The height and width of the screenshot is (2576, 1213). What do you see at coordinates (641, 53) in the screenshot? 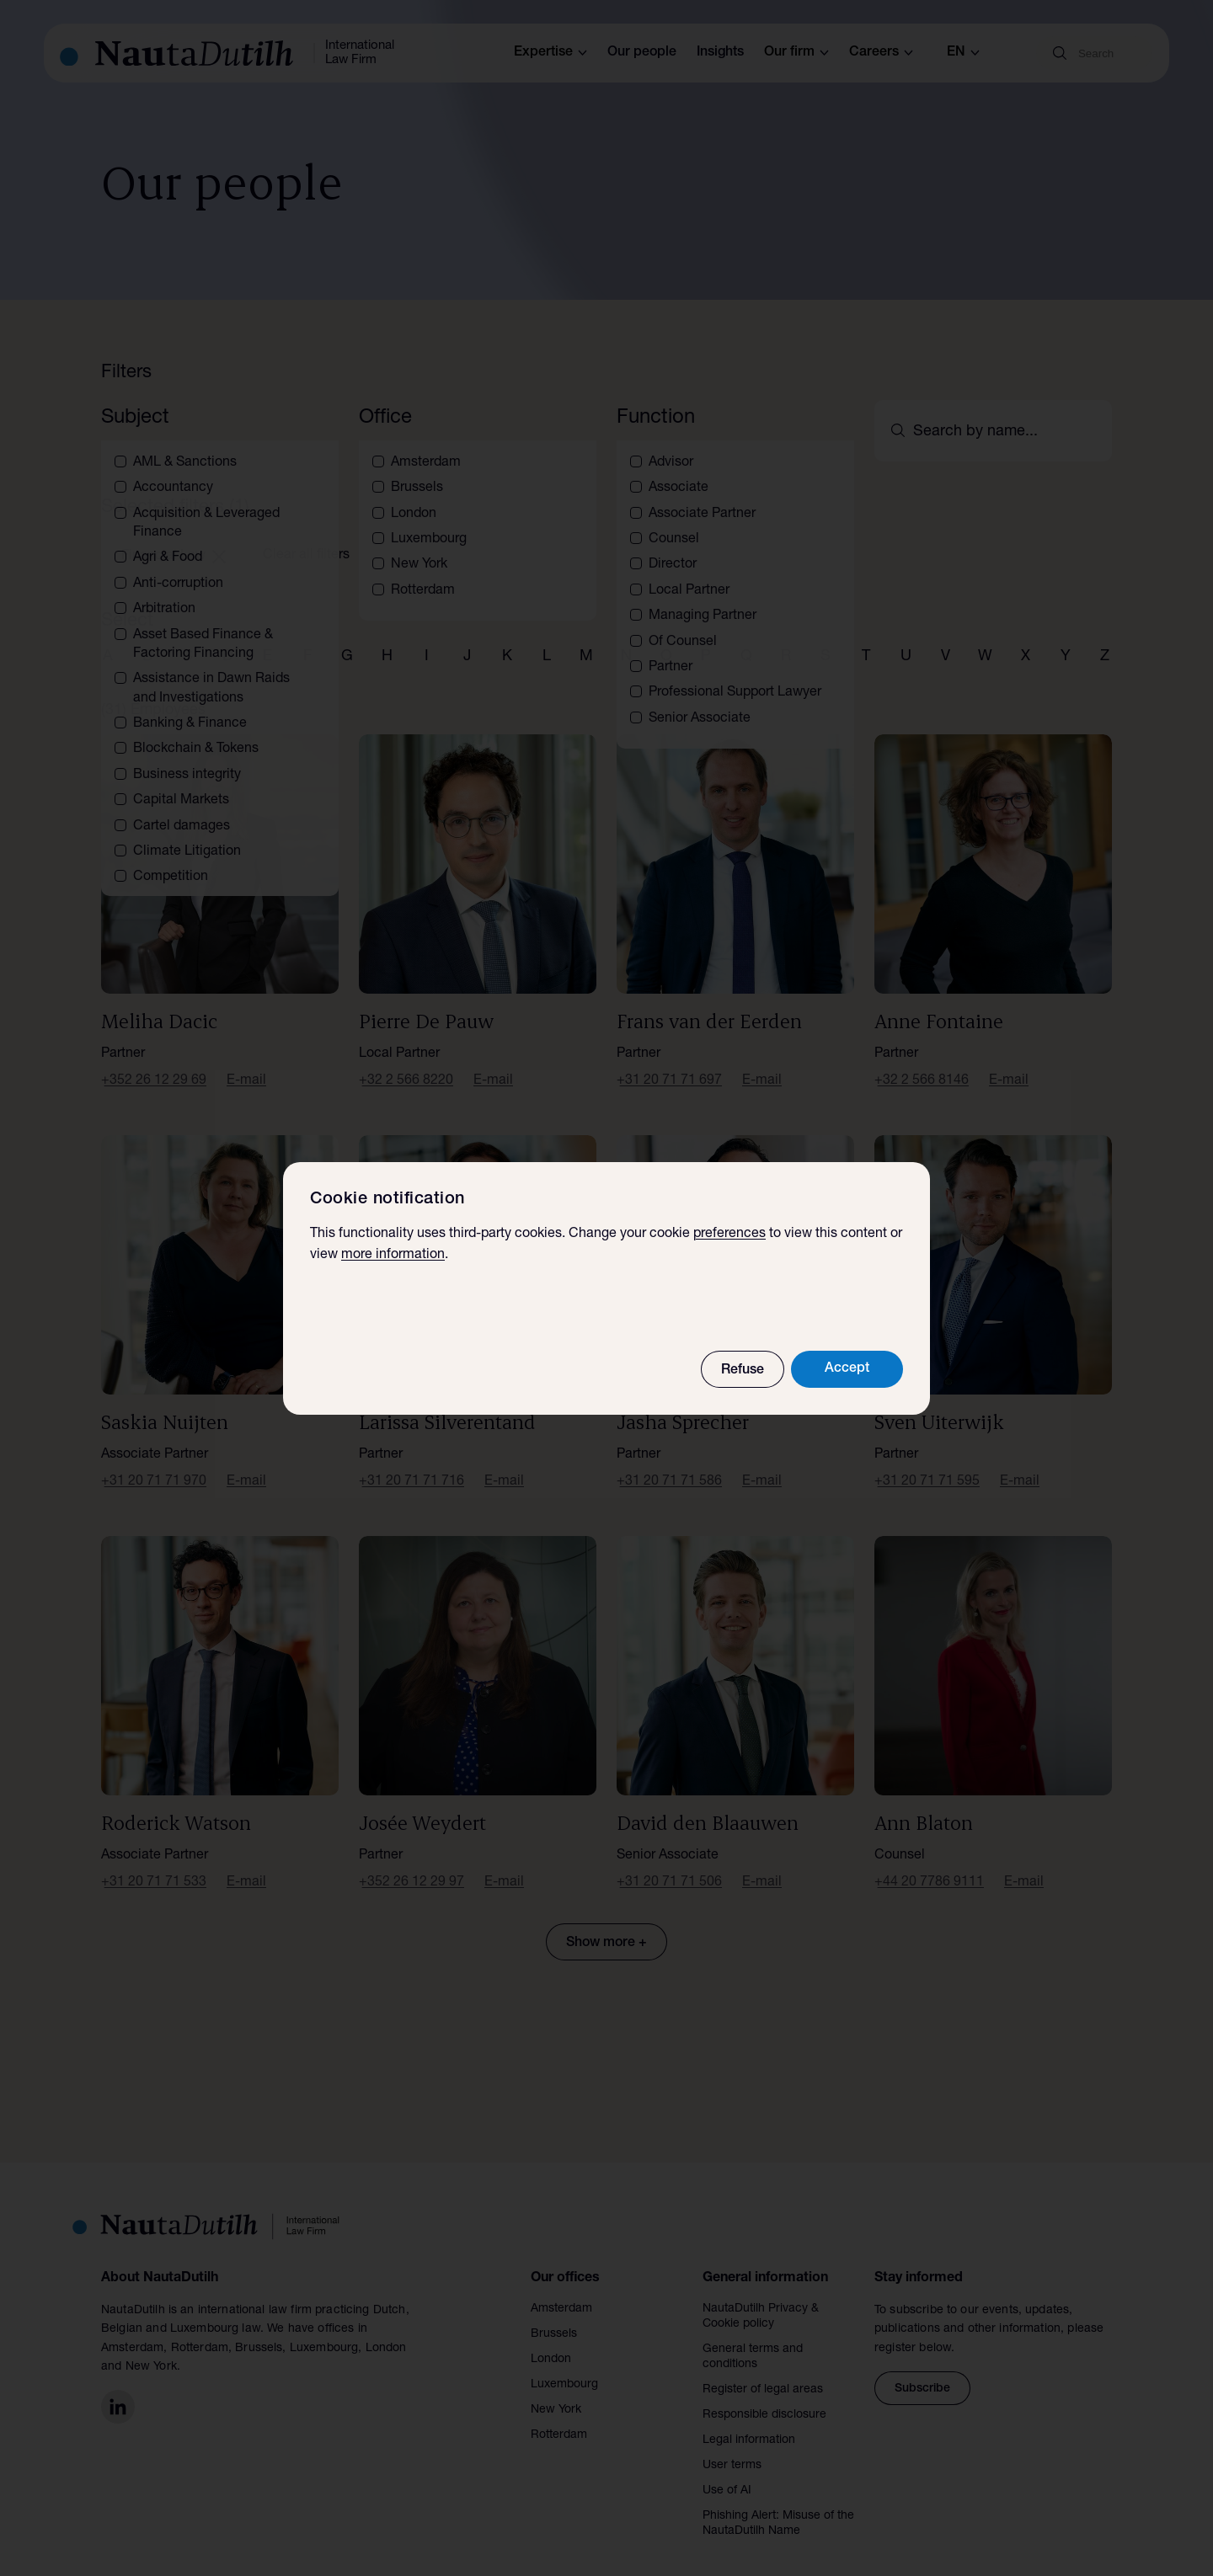
I see `Our people` at bounding box center [641, 53].